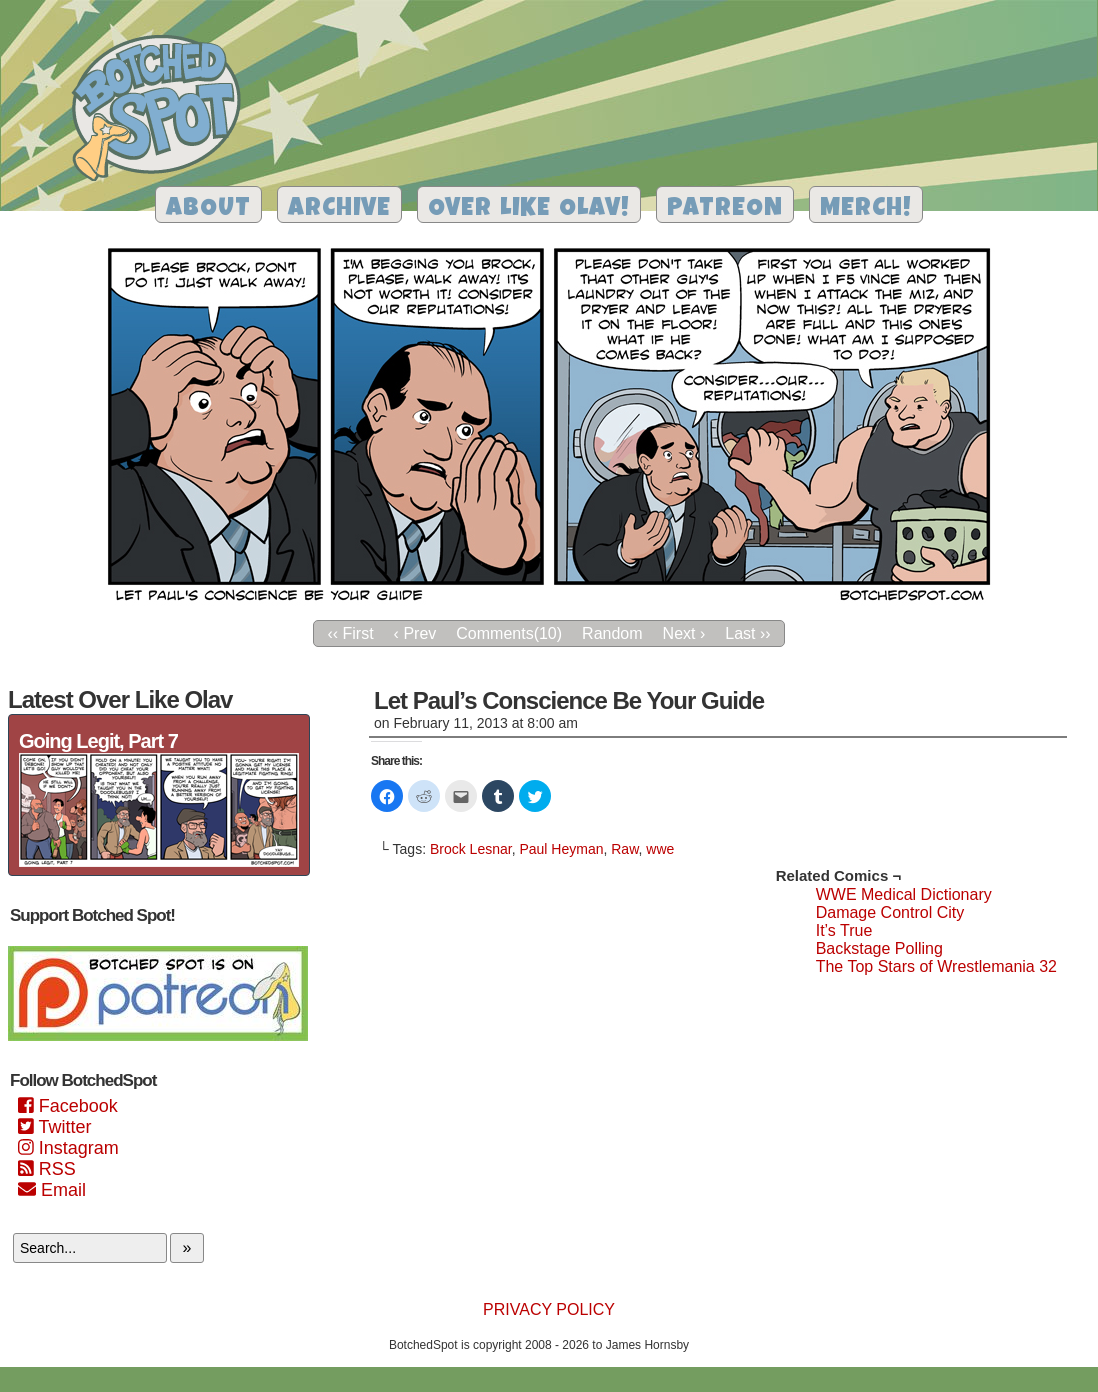  I want to click on Privacy Policy, so click(549, 1309).